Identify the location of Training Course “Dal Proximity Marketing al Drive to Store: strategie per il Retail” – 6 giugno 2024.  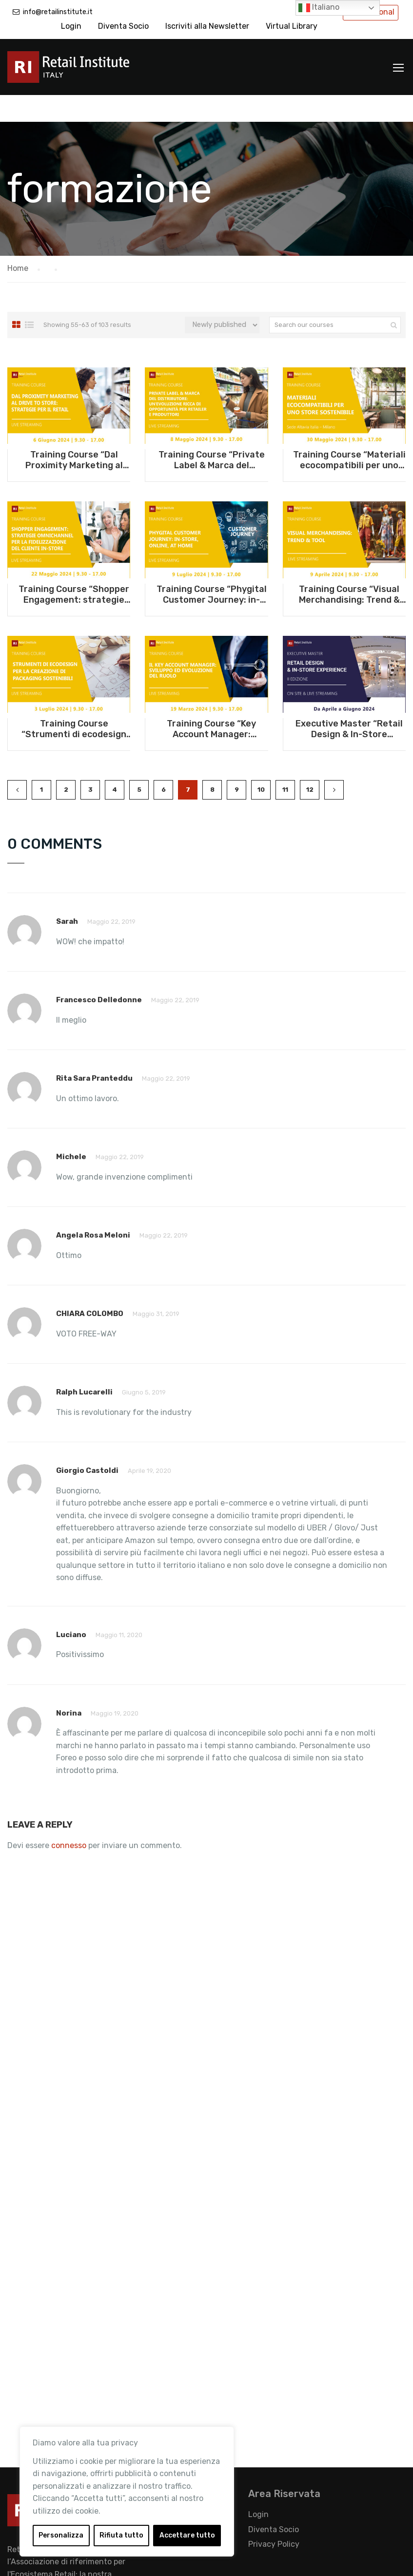
(73, 433).